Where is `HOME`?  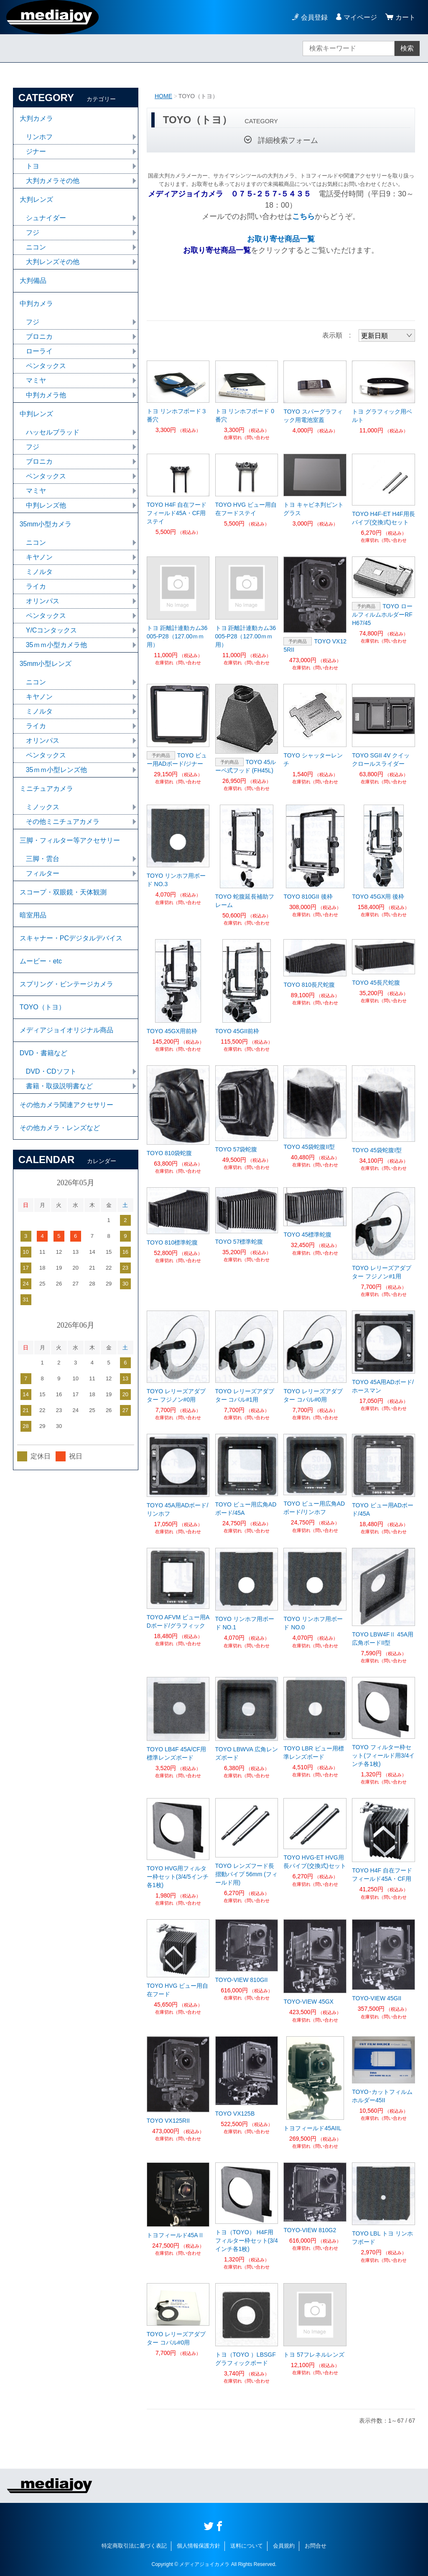 HOME is located at coordinates (163, 96).